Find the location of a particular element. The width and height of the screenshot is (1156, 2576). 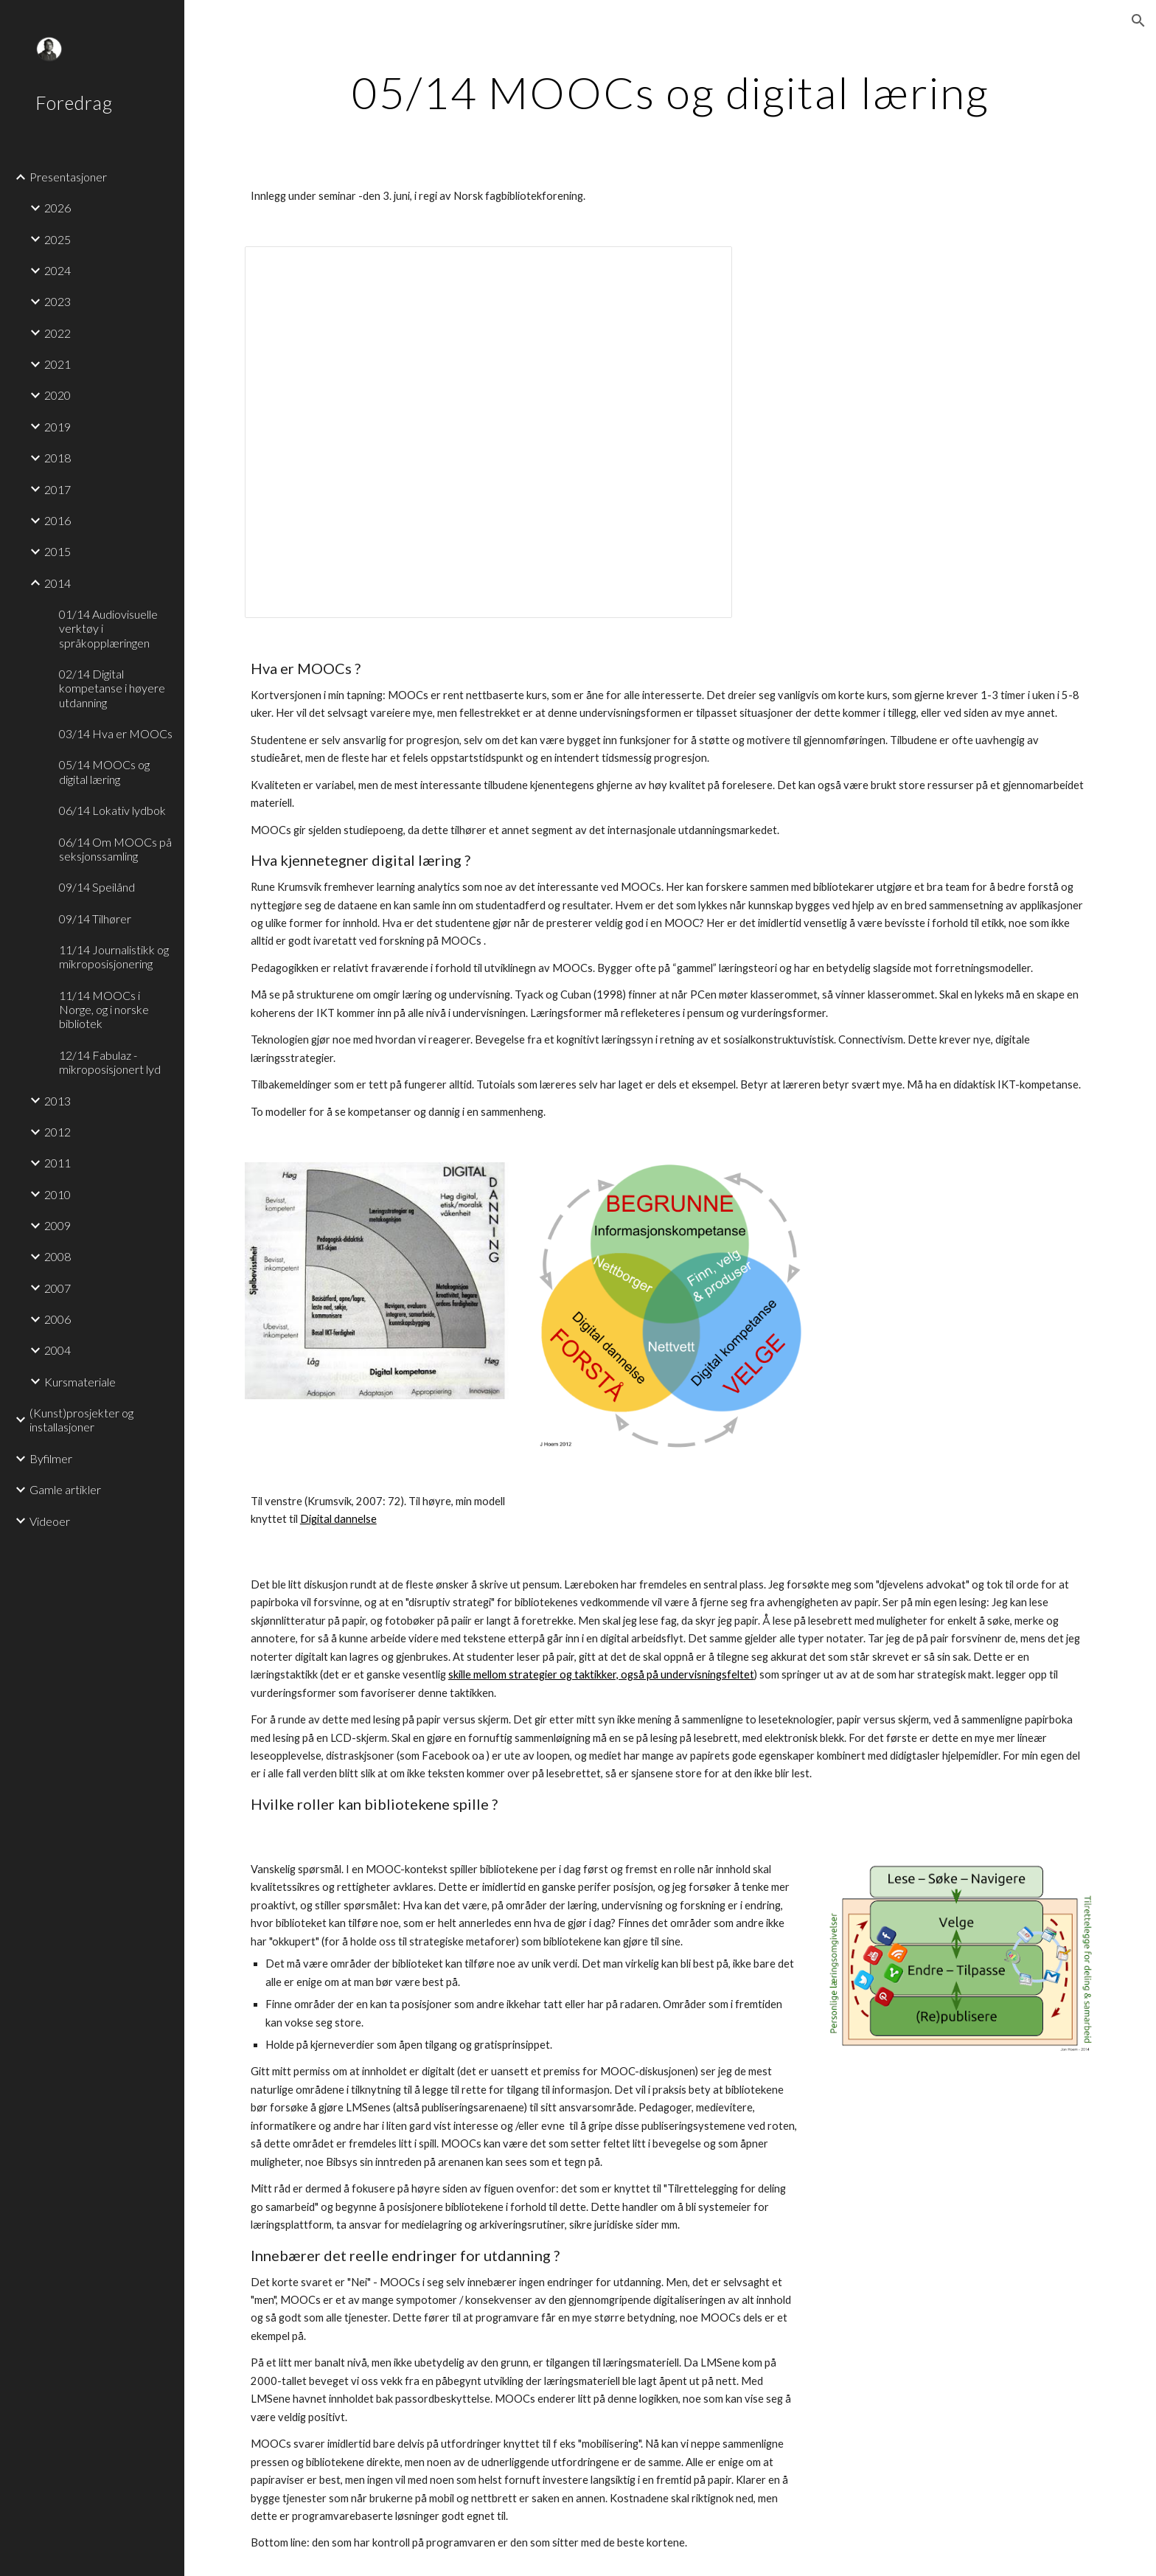

Videoer [link] is located at coordinates (49, 1521).